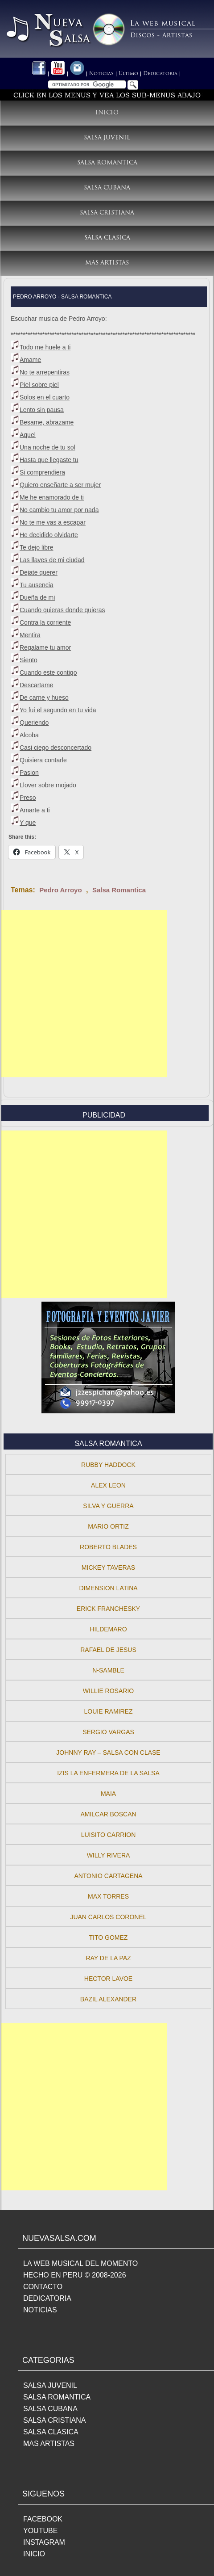 This screenshot has height=2576, width=214. What do you see at coordinates (48, 785) in the screenshot?
I see `Llover sobre mojado` at bounding box center [48, 785].